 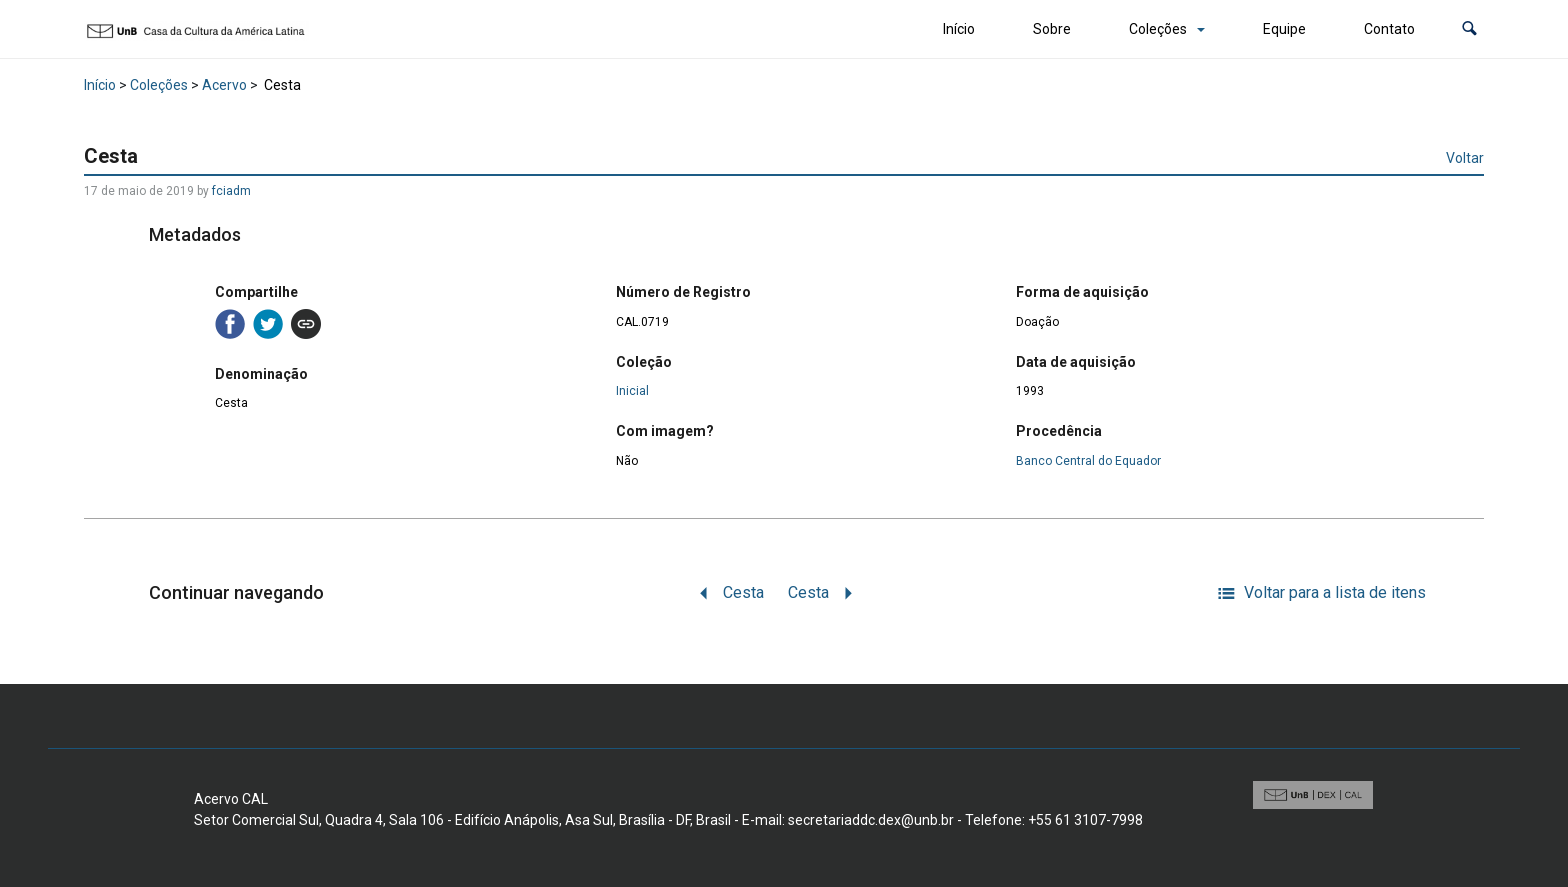 I want to click on Início, so click(x=959, y=29).